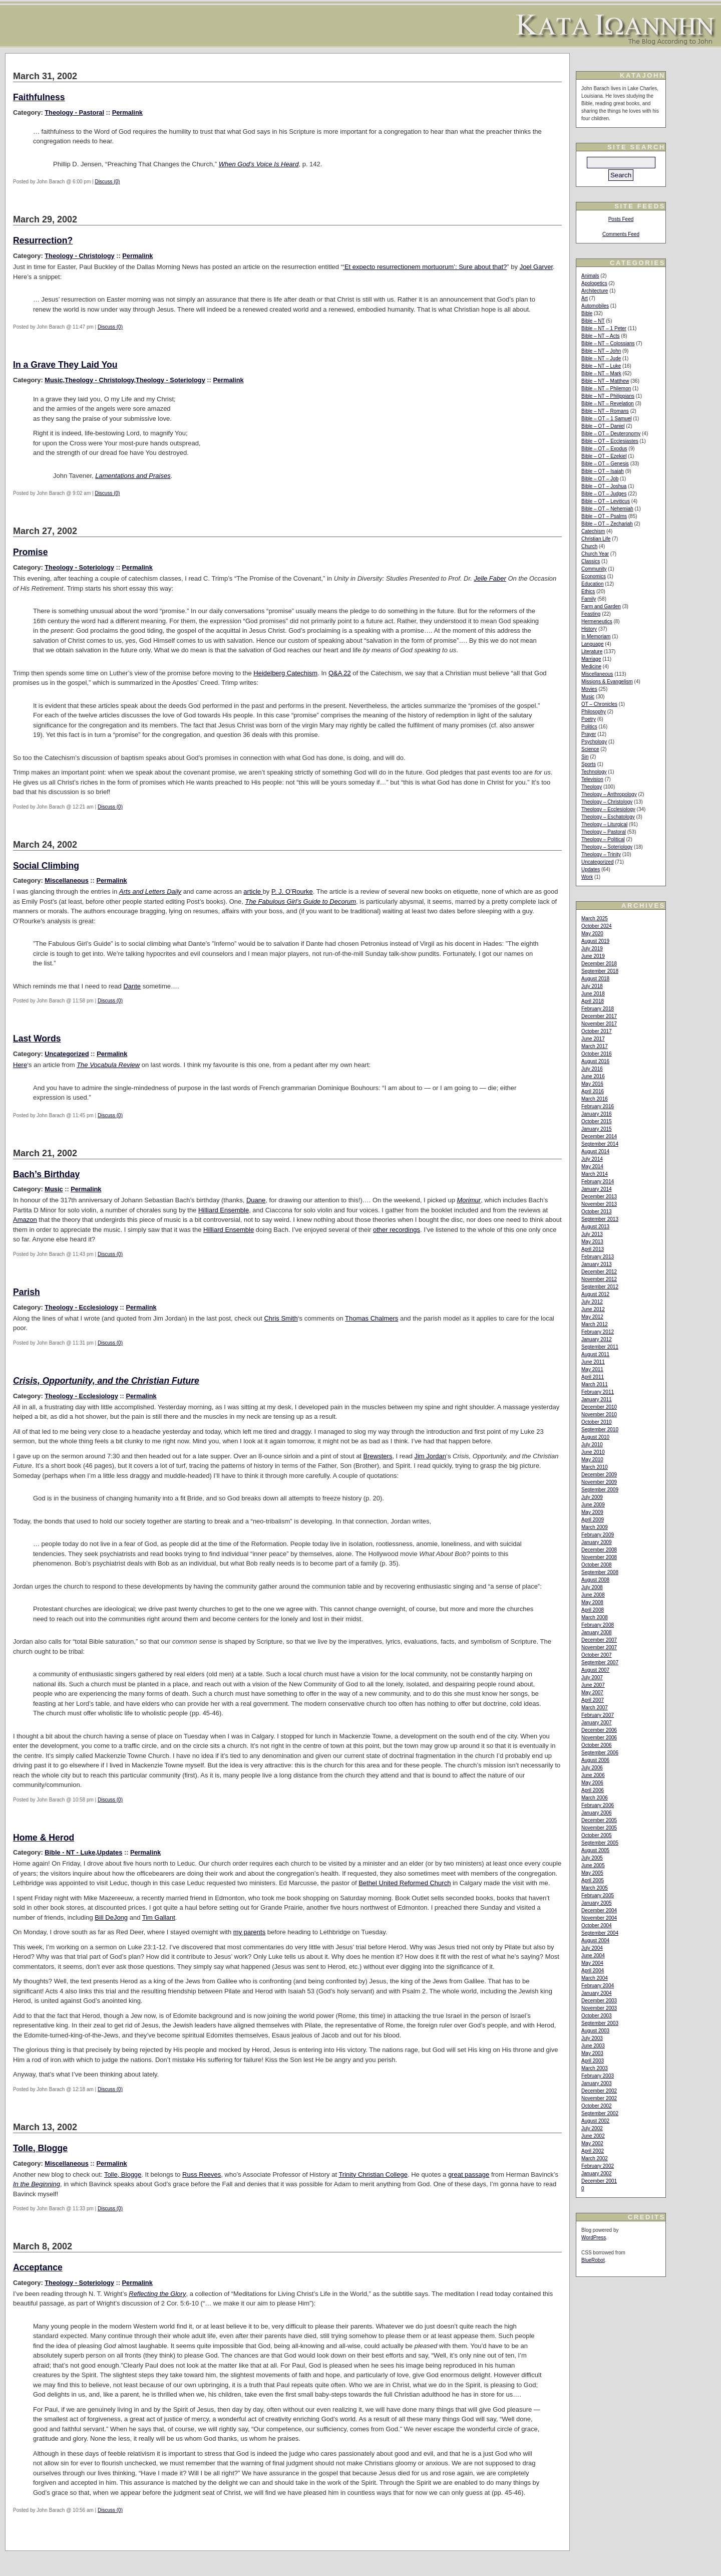 The image size is (721, 2576). Describe the element at coordinates (584, 756) in the screenshot. I see `Sin` at that location.